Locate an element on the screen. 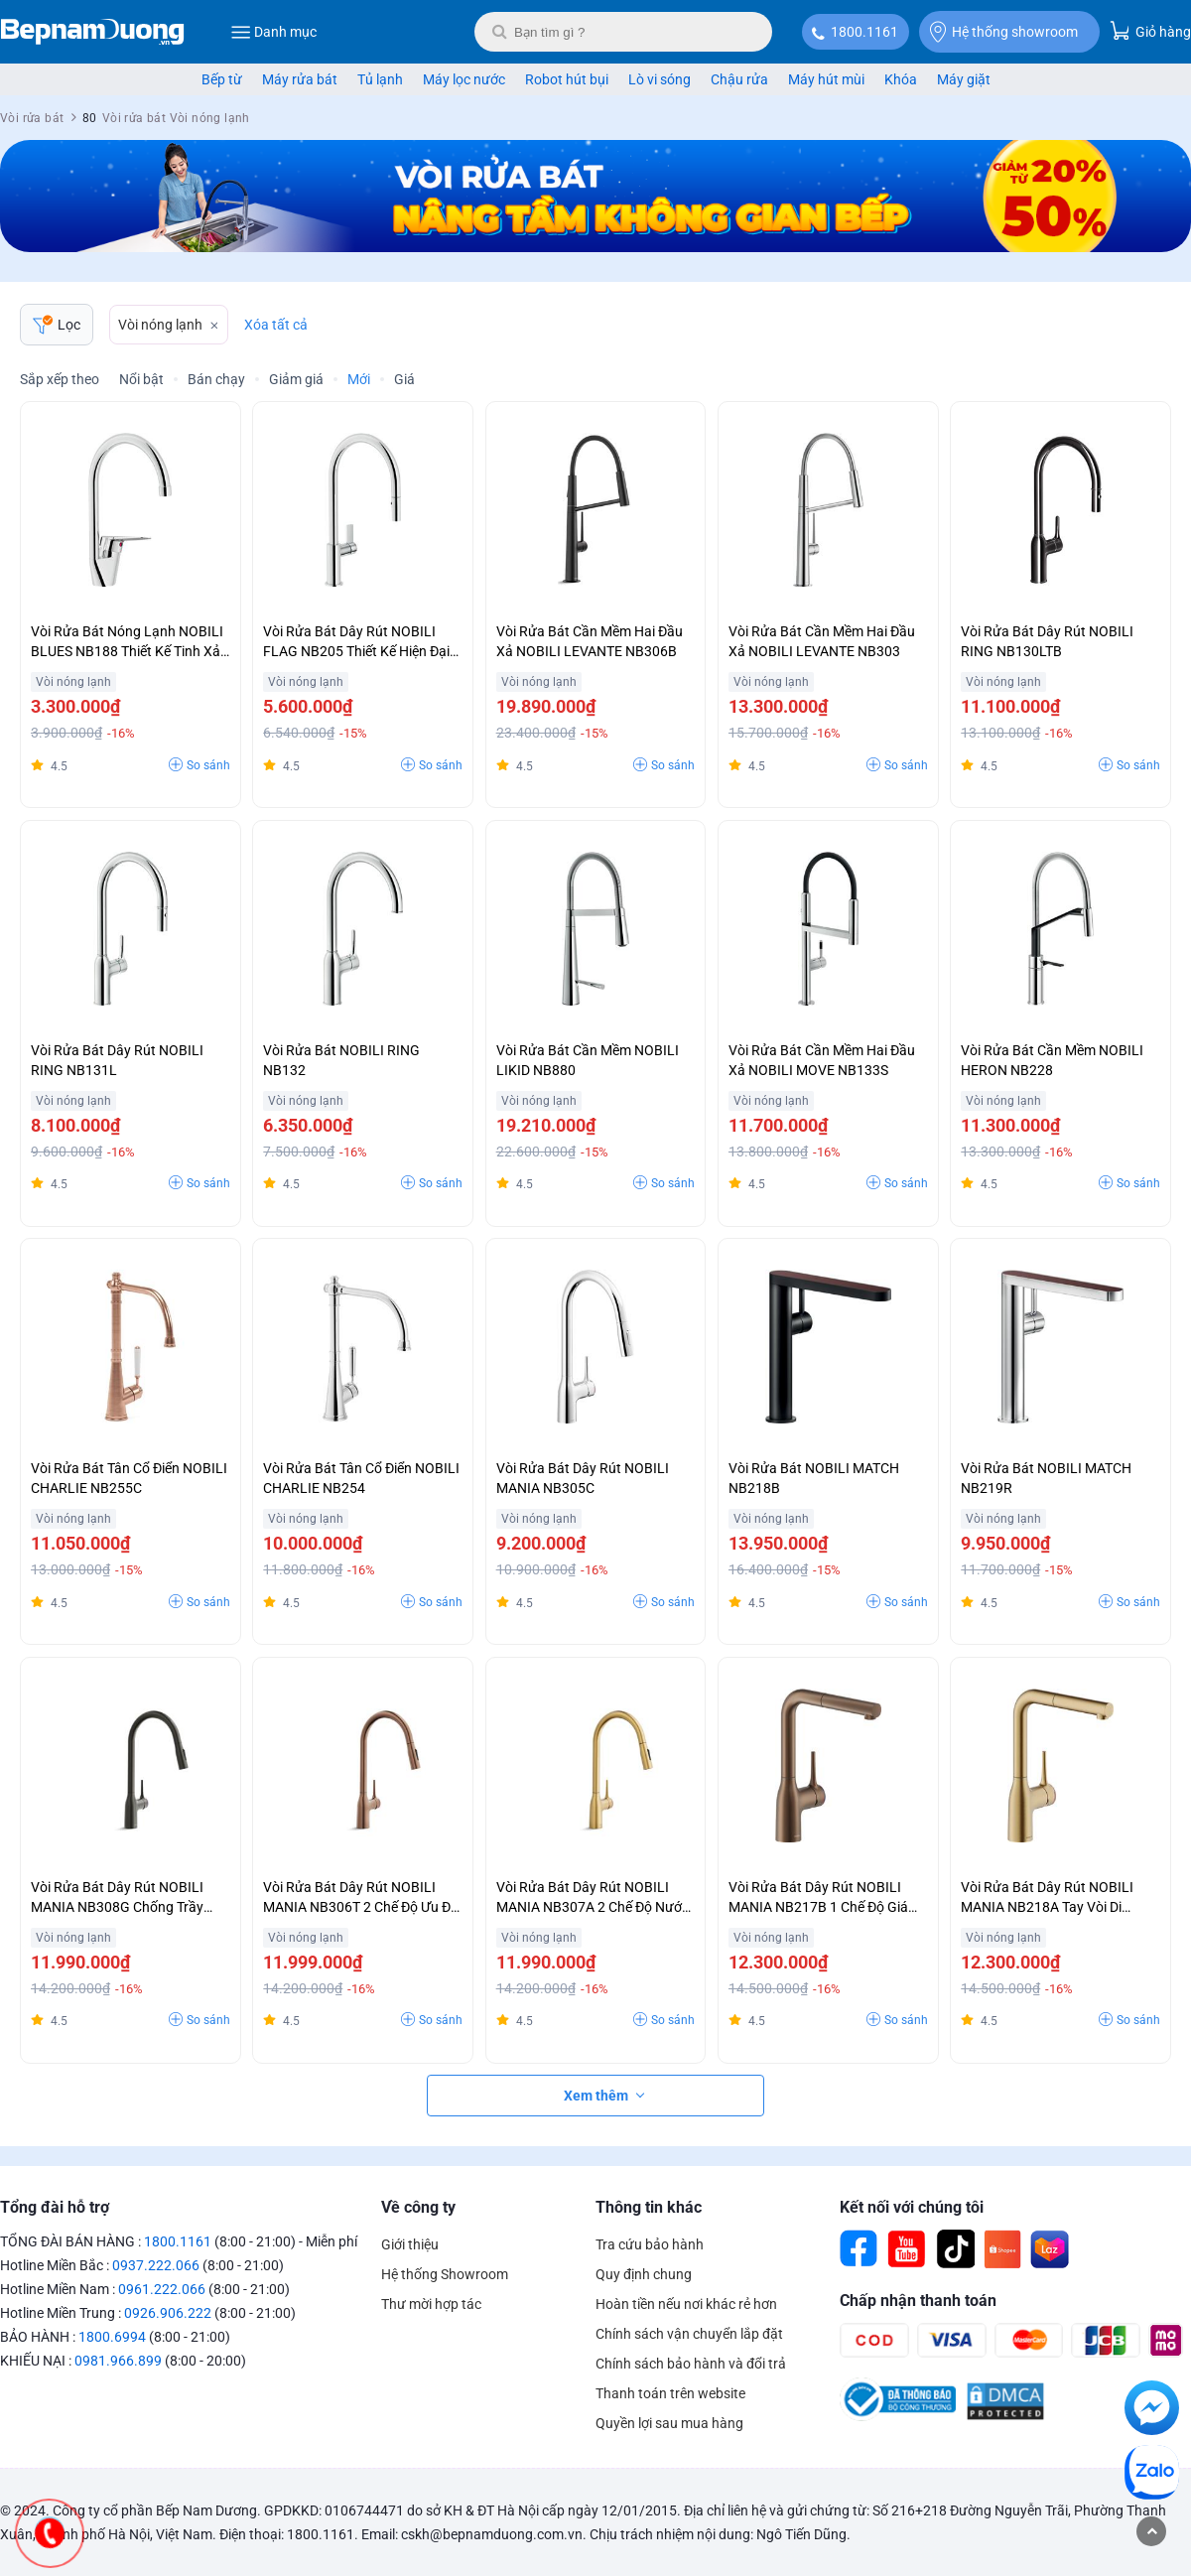 Image resolution: width=1191 pixels, height=2576 pixels. Kết nối với chúng tôi is located at coordinates (912, 2207).